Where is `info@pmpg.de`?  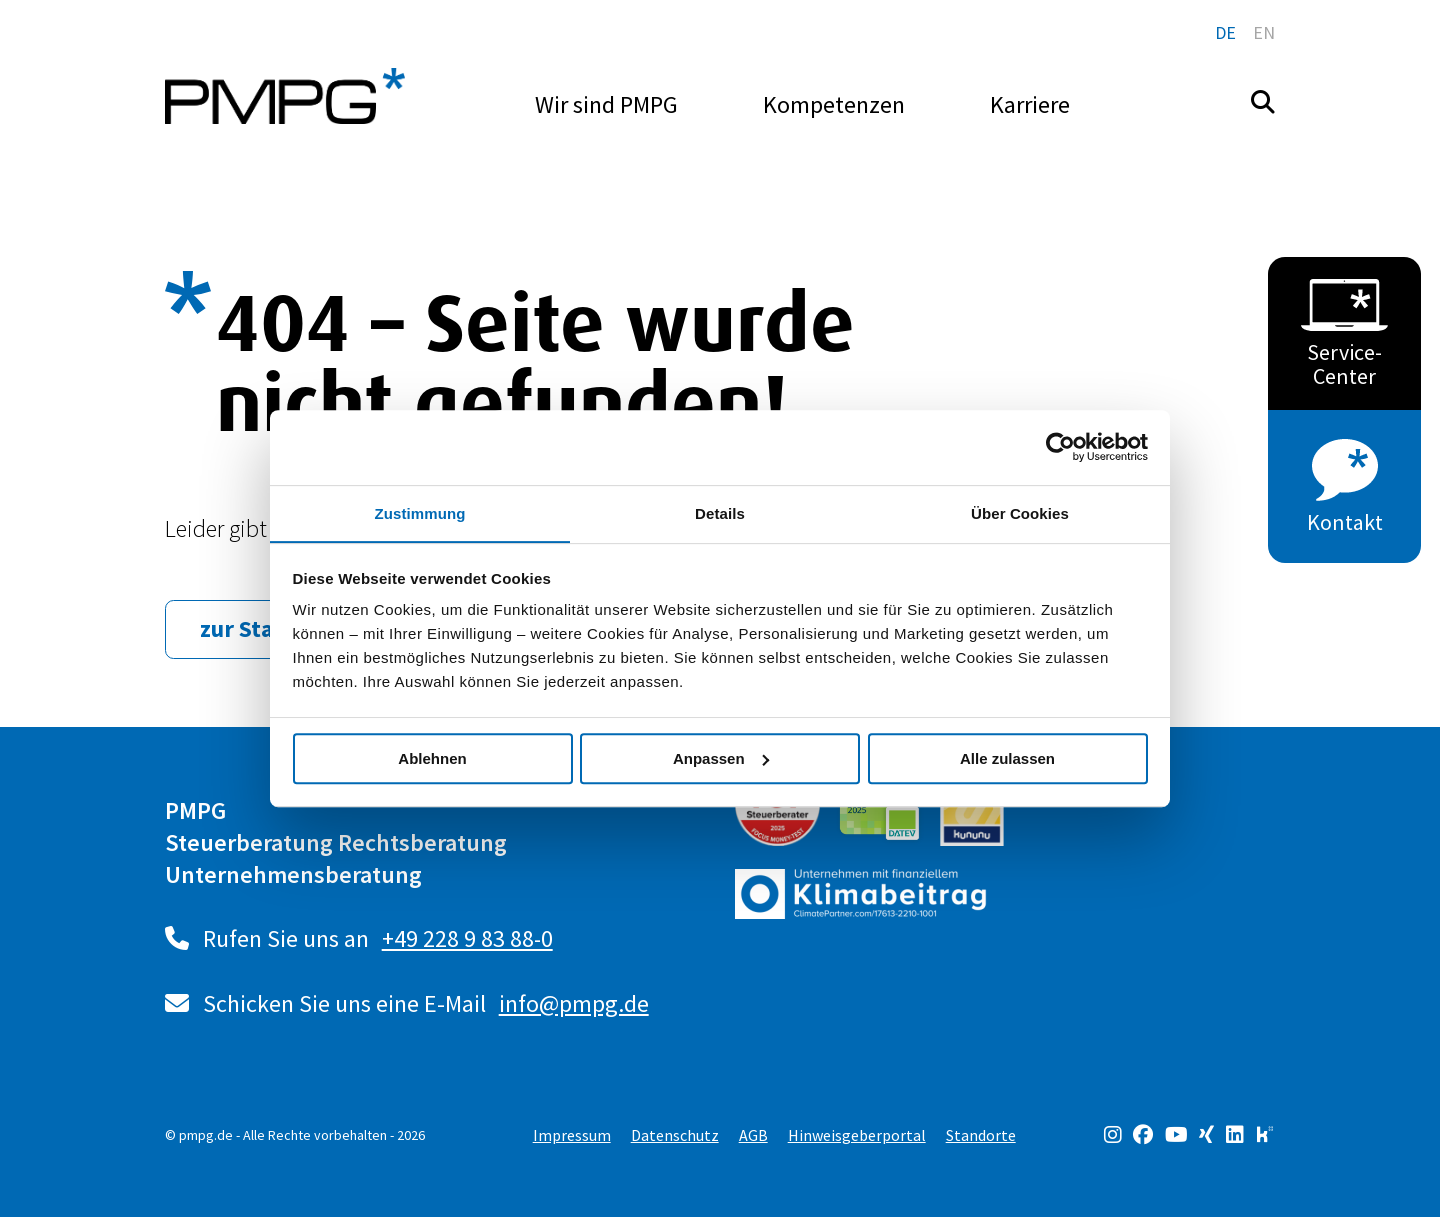 info@pmpg.de is located at coordinates (574, 1003).